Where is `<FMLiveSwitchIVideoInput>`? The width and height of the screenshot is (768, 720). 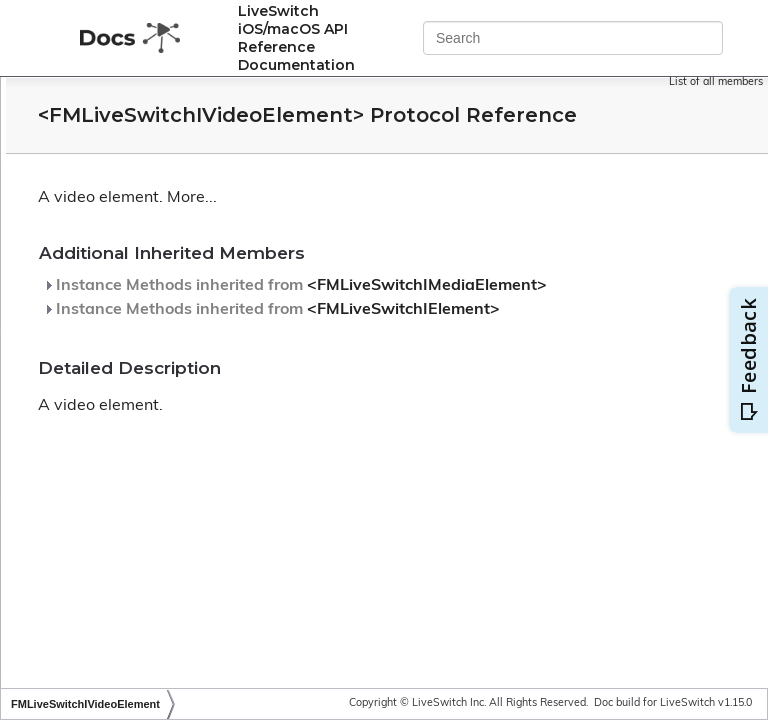
<FMLiveSwitchIVideoInput> is located at coordinates (172, 418).